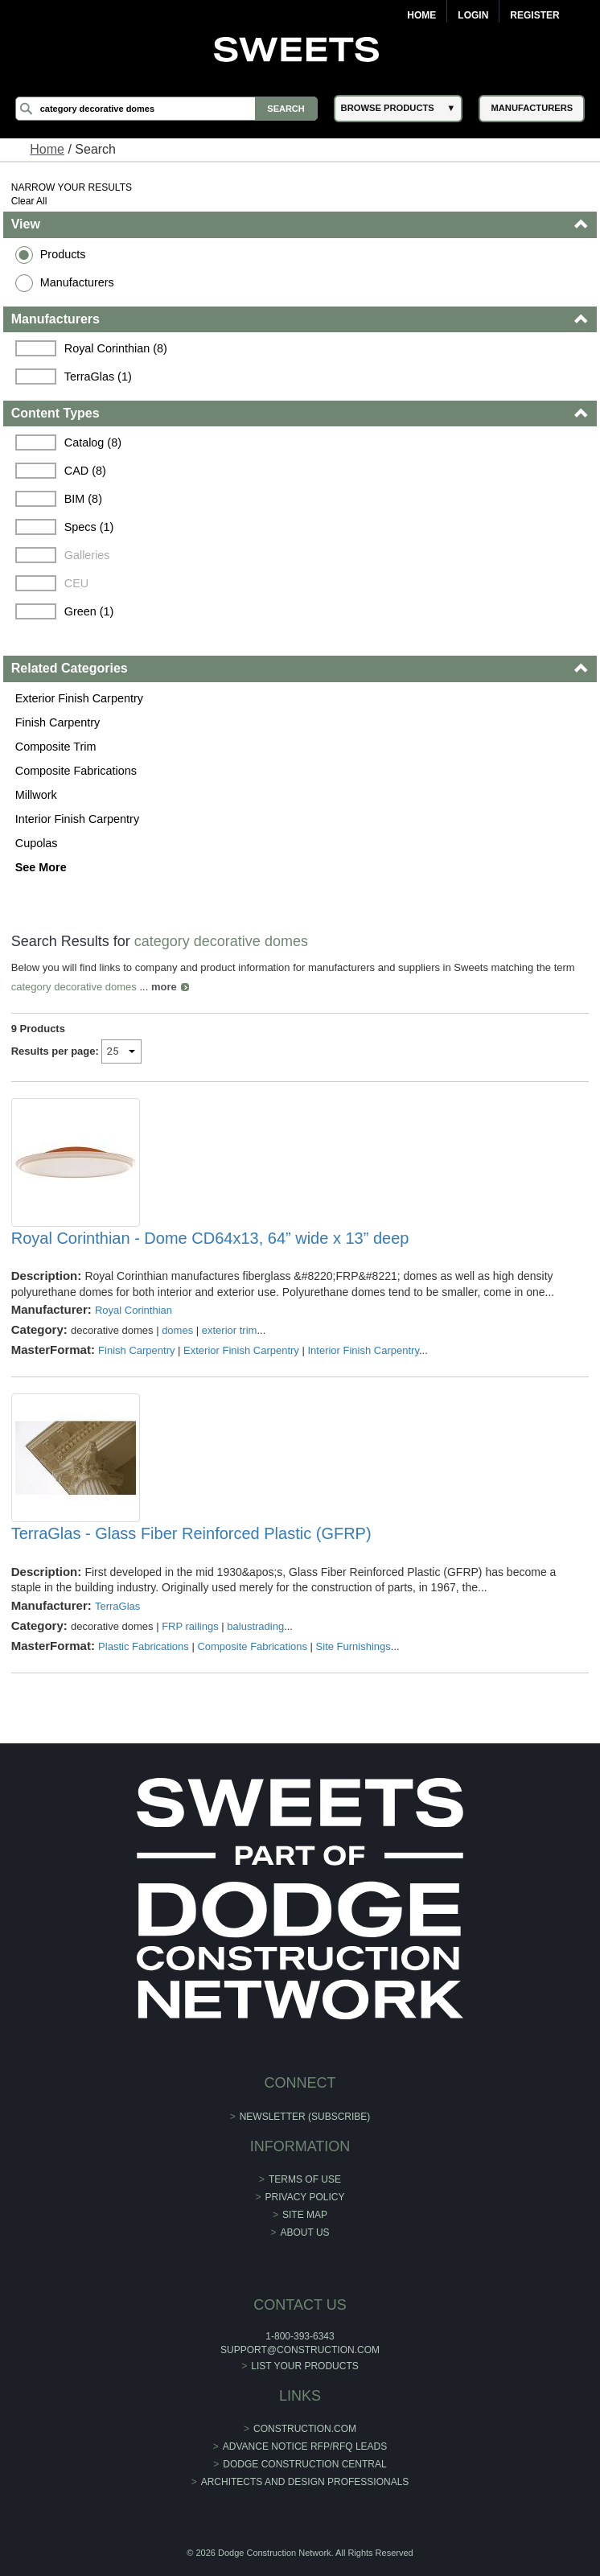  What do you see at coordinates (305, 2179) in the screenshot?
I see `Terms of Use` at bounding box center [305, 2179].